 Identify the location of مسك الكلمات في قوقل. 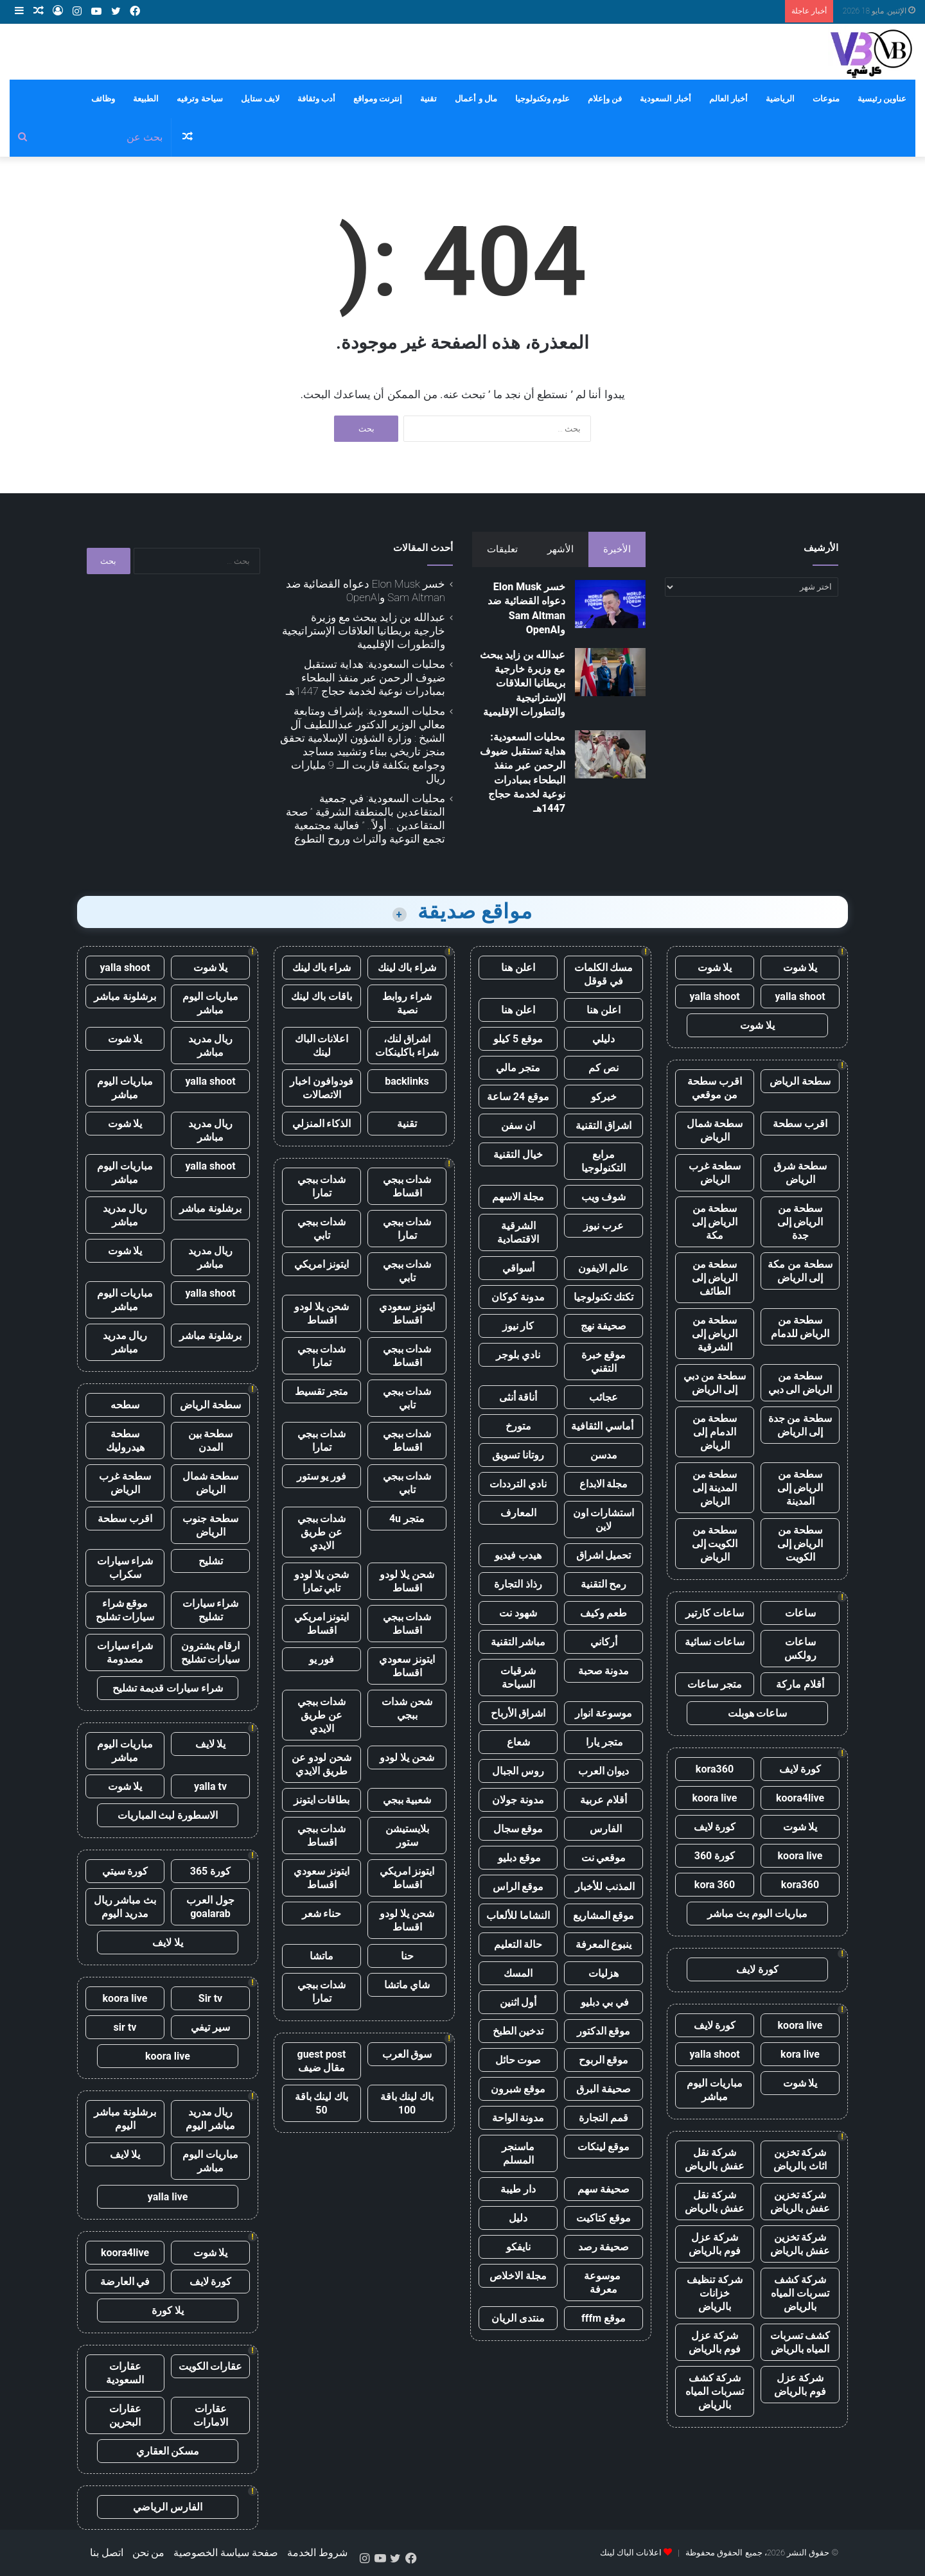
(603, 974).